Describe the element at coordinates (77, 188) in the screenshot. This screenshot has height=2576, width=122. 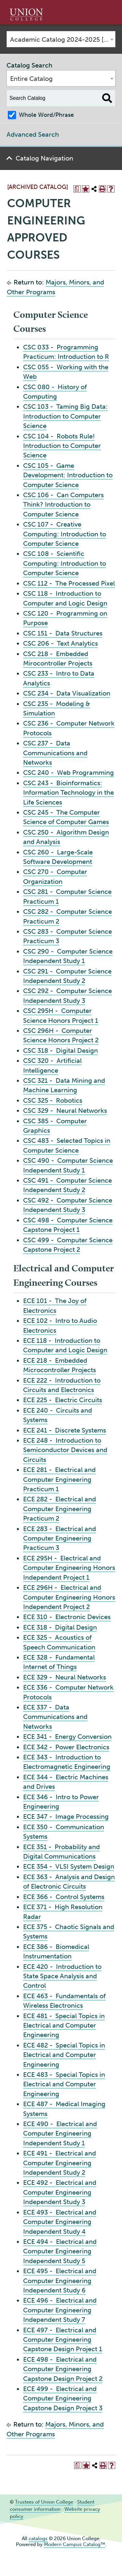
I see `[Print Degree Planner (opens a new window)]` at that location.